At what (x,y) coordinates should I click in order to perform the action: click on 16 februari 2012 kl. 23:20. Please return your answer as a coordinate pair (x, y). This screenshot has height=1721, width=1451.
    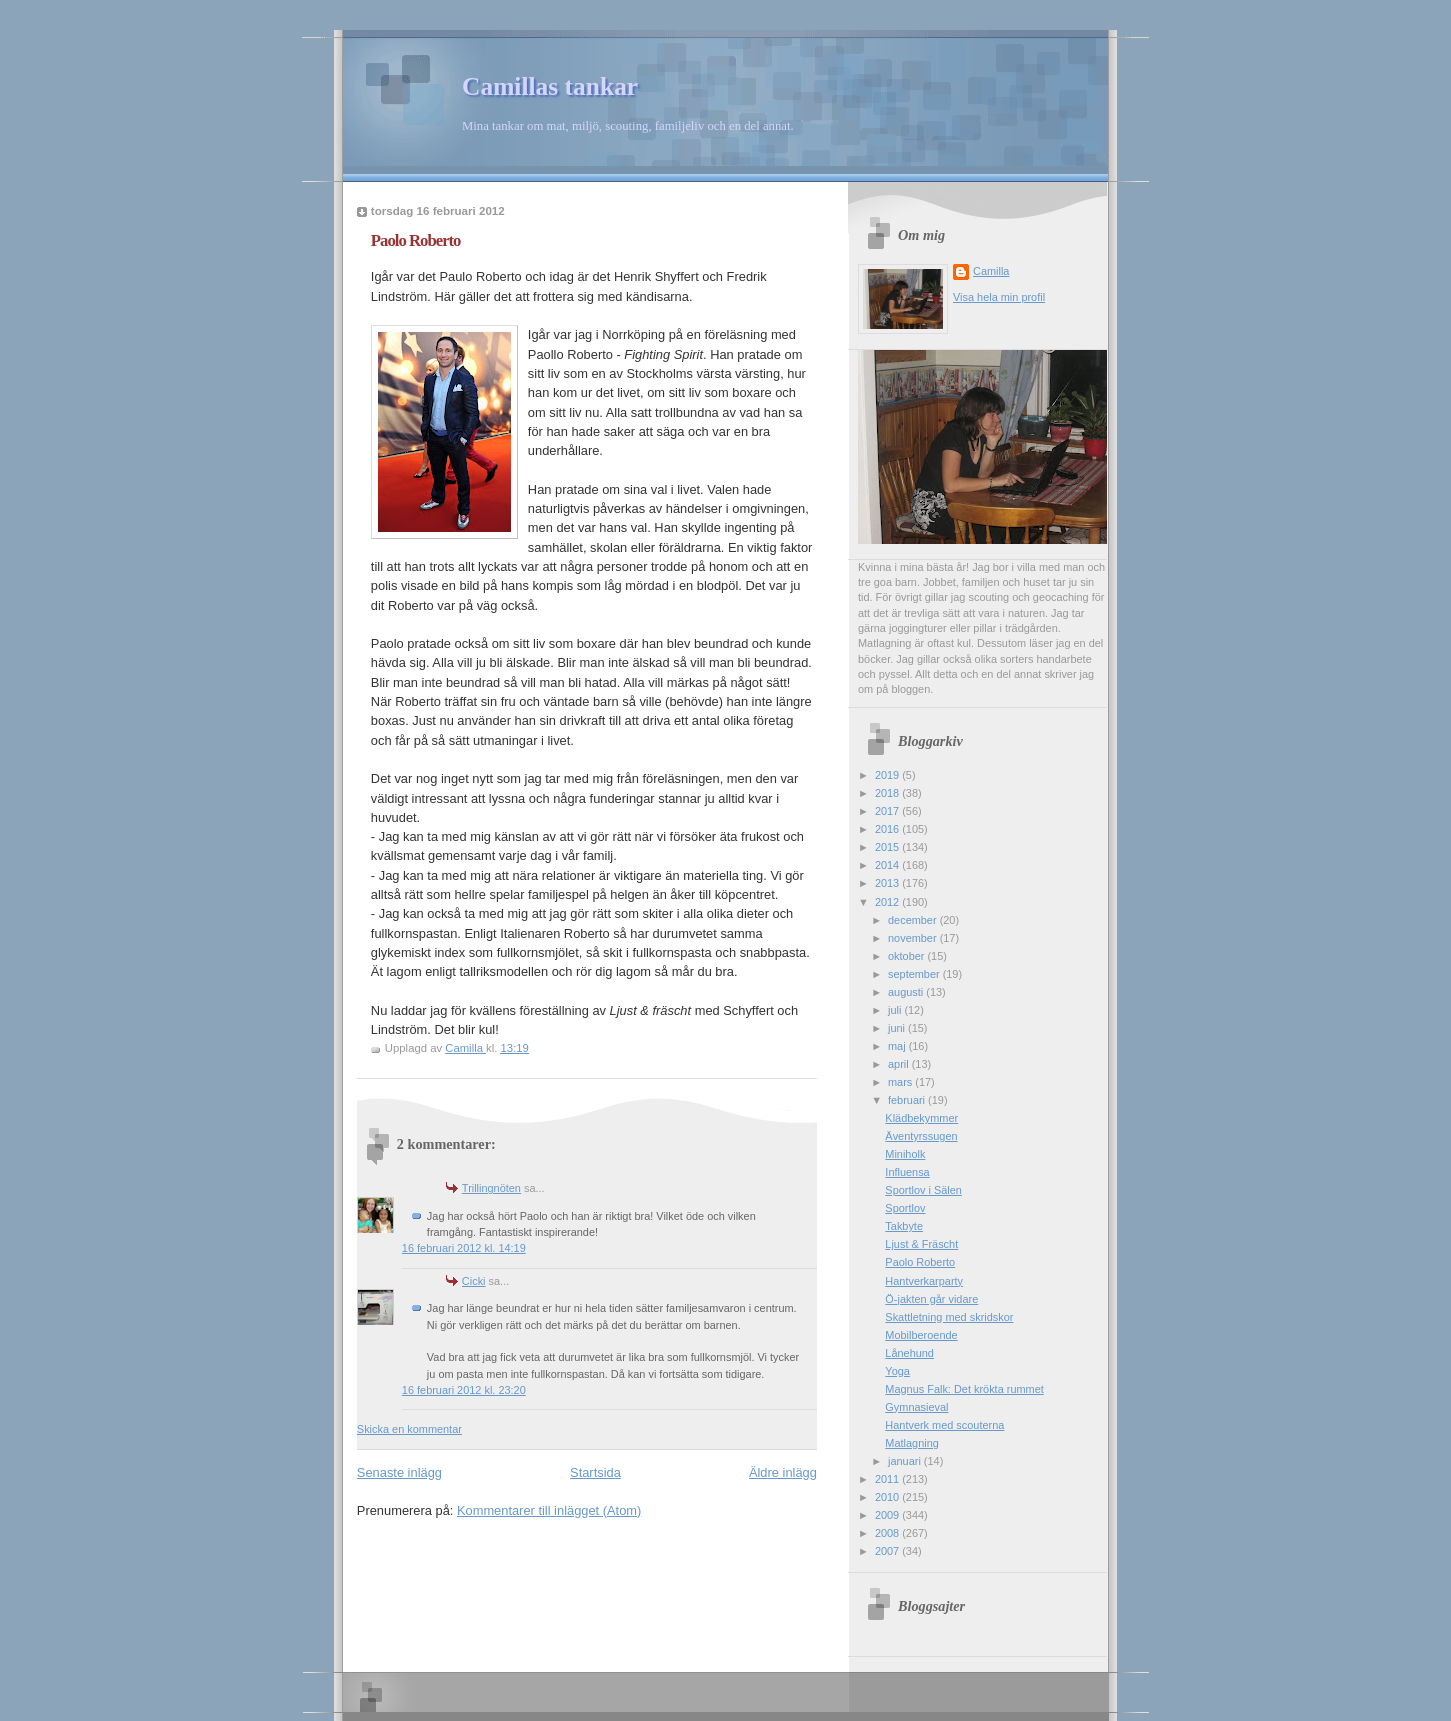
    Looking at the image, I should click on (464, 1390).